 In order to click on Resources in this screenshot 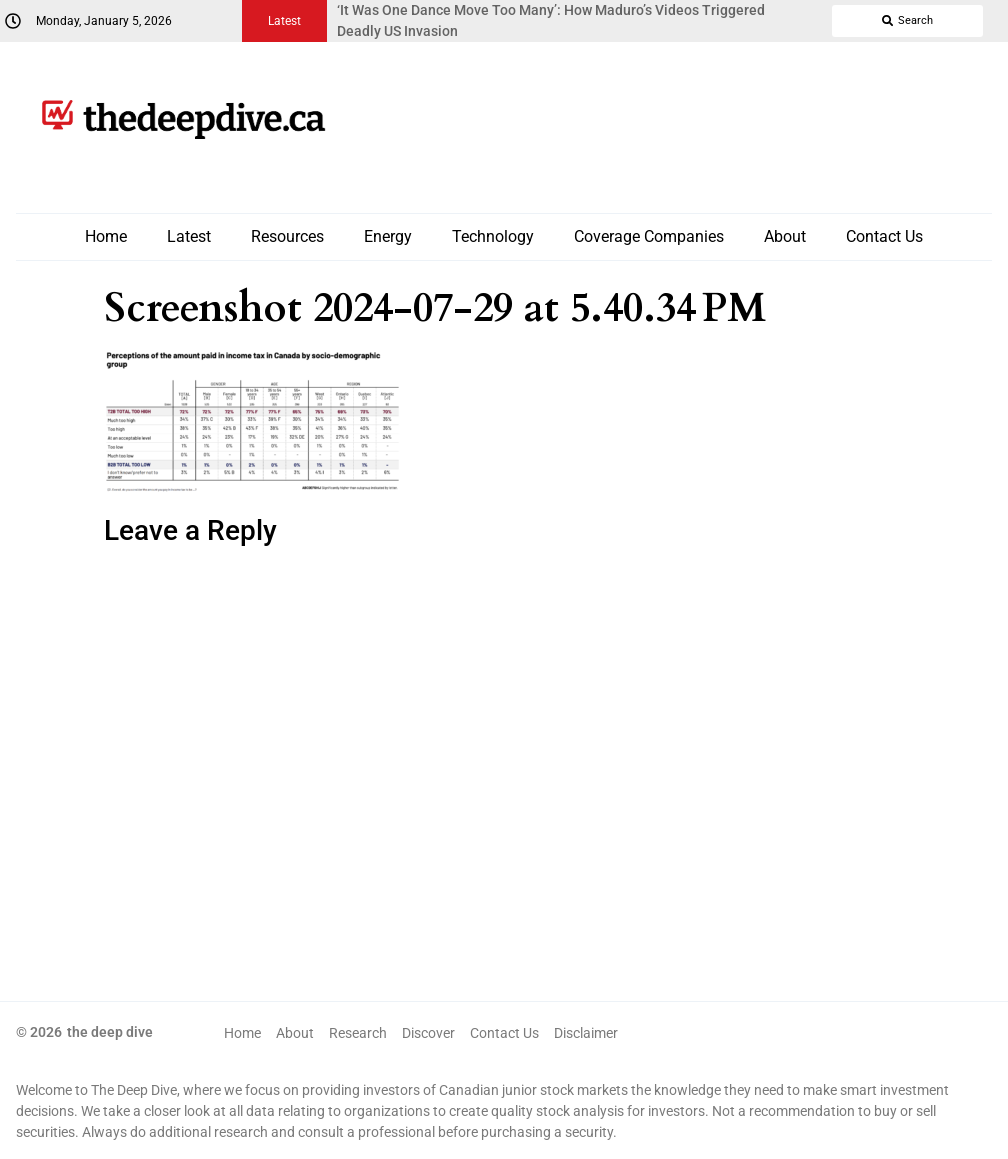, I will do `click(287, 236)`.